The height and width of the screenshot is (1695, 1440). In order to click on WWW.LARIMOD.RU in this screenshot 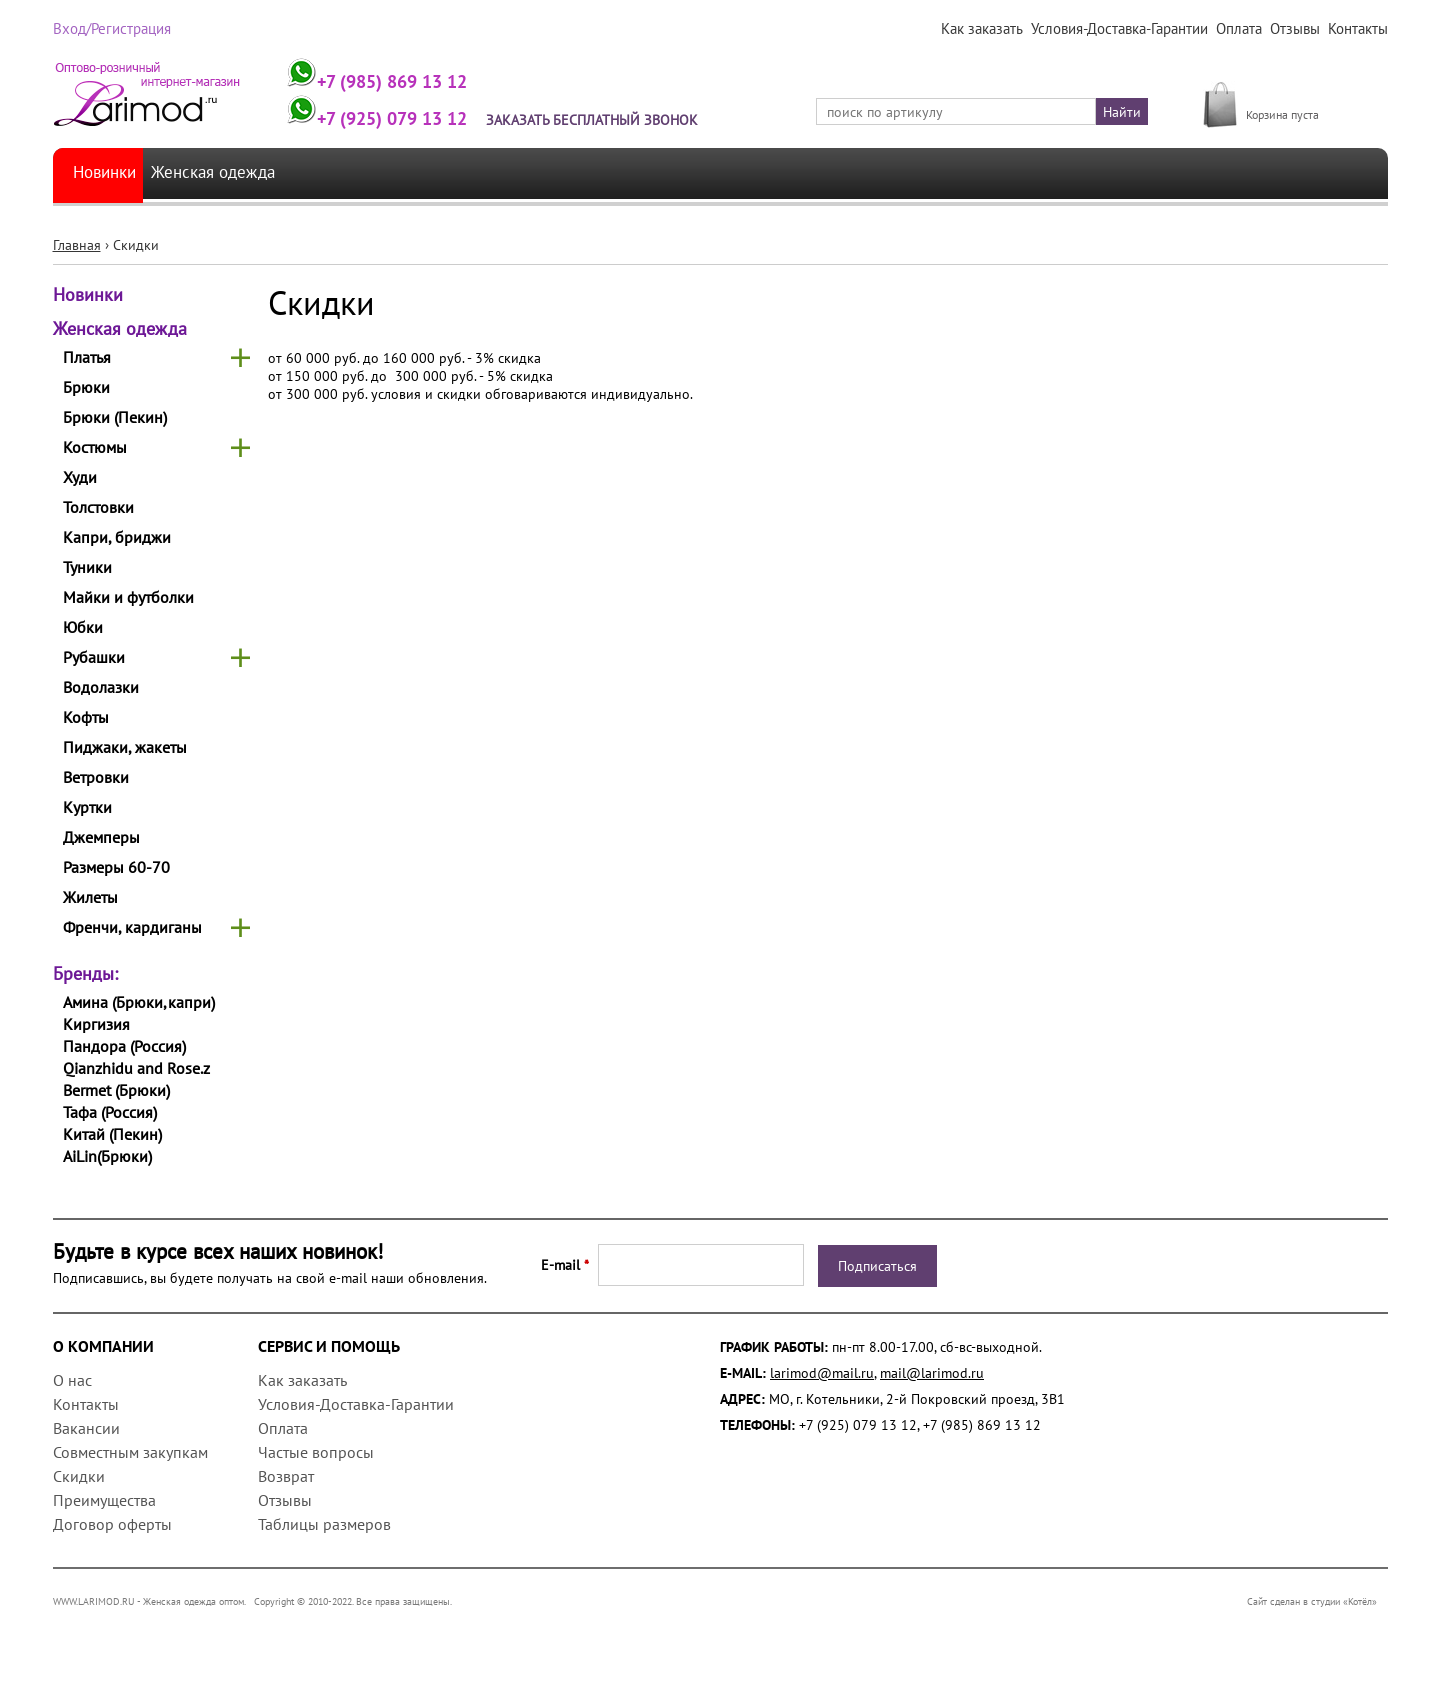, I will do `click(94, 1601)`.